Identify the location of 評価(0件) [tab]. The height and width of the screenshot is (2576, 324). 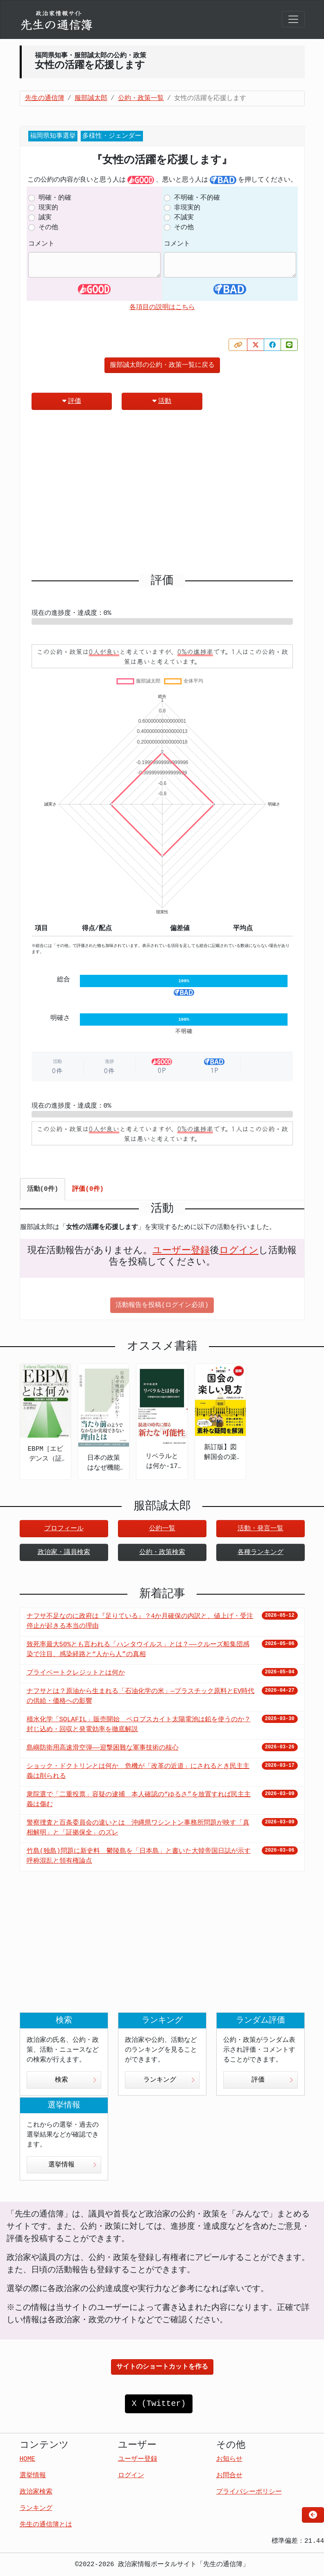
(88, 1189).